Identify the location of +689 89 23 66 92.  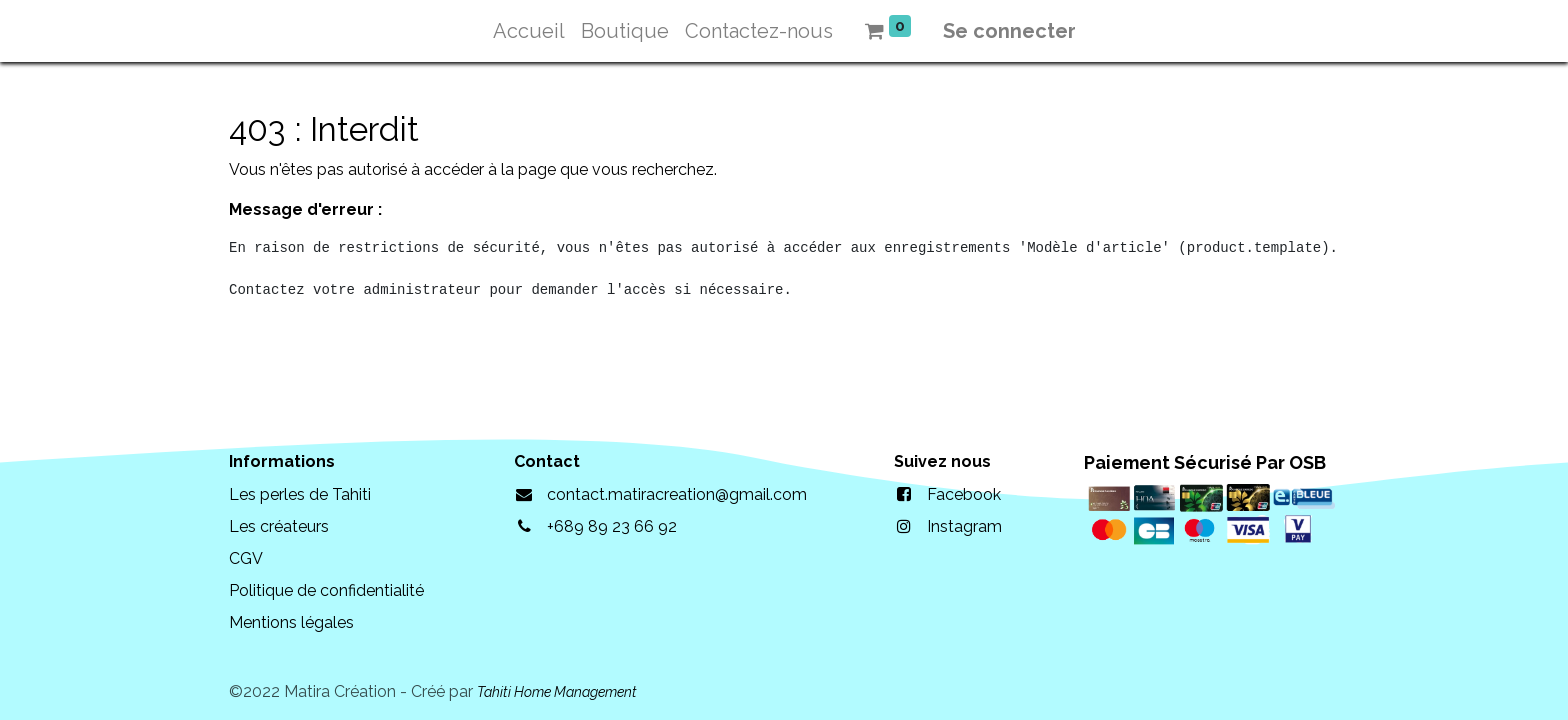
(612, 526).